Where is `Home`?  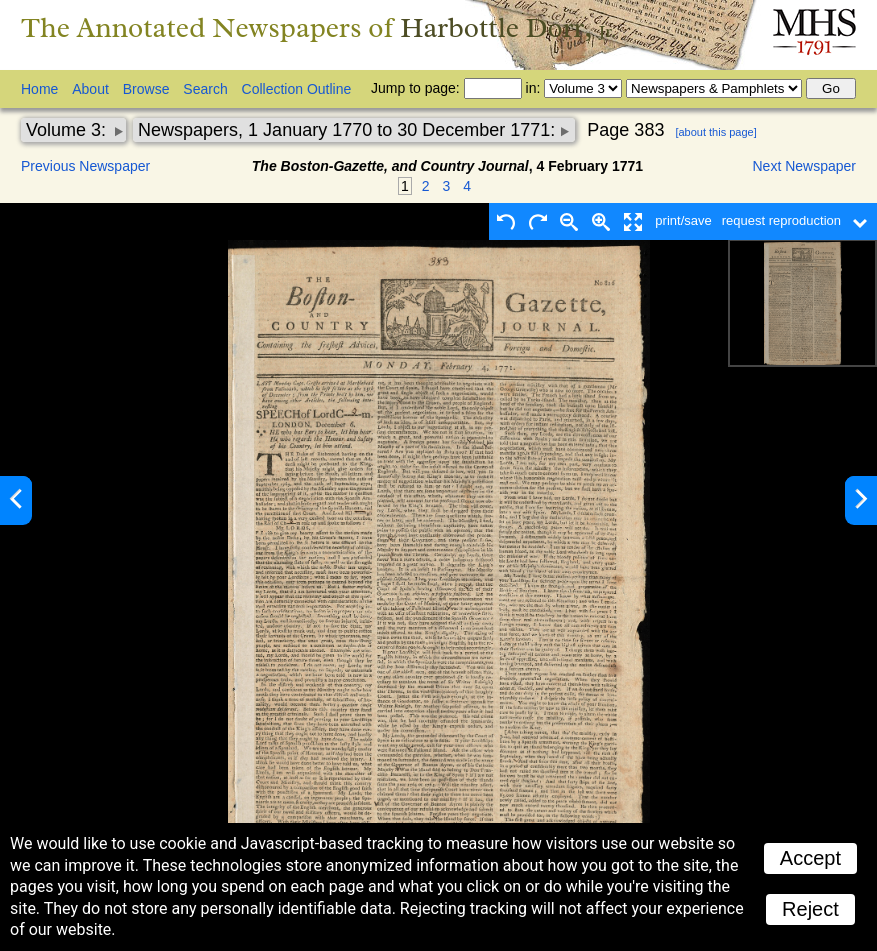
Home is located at coordinates (39, 89).